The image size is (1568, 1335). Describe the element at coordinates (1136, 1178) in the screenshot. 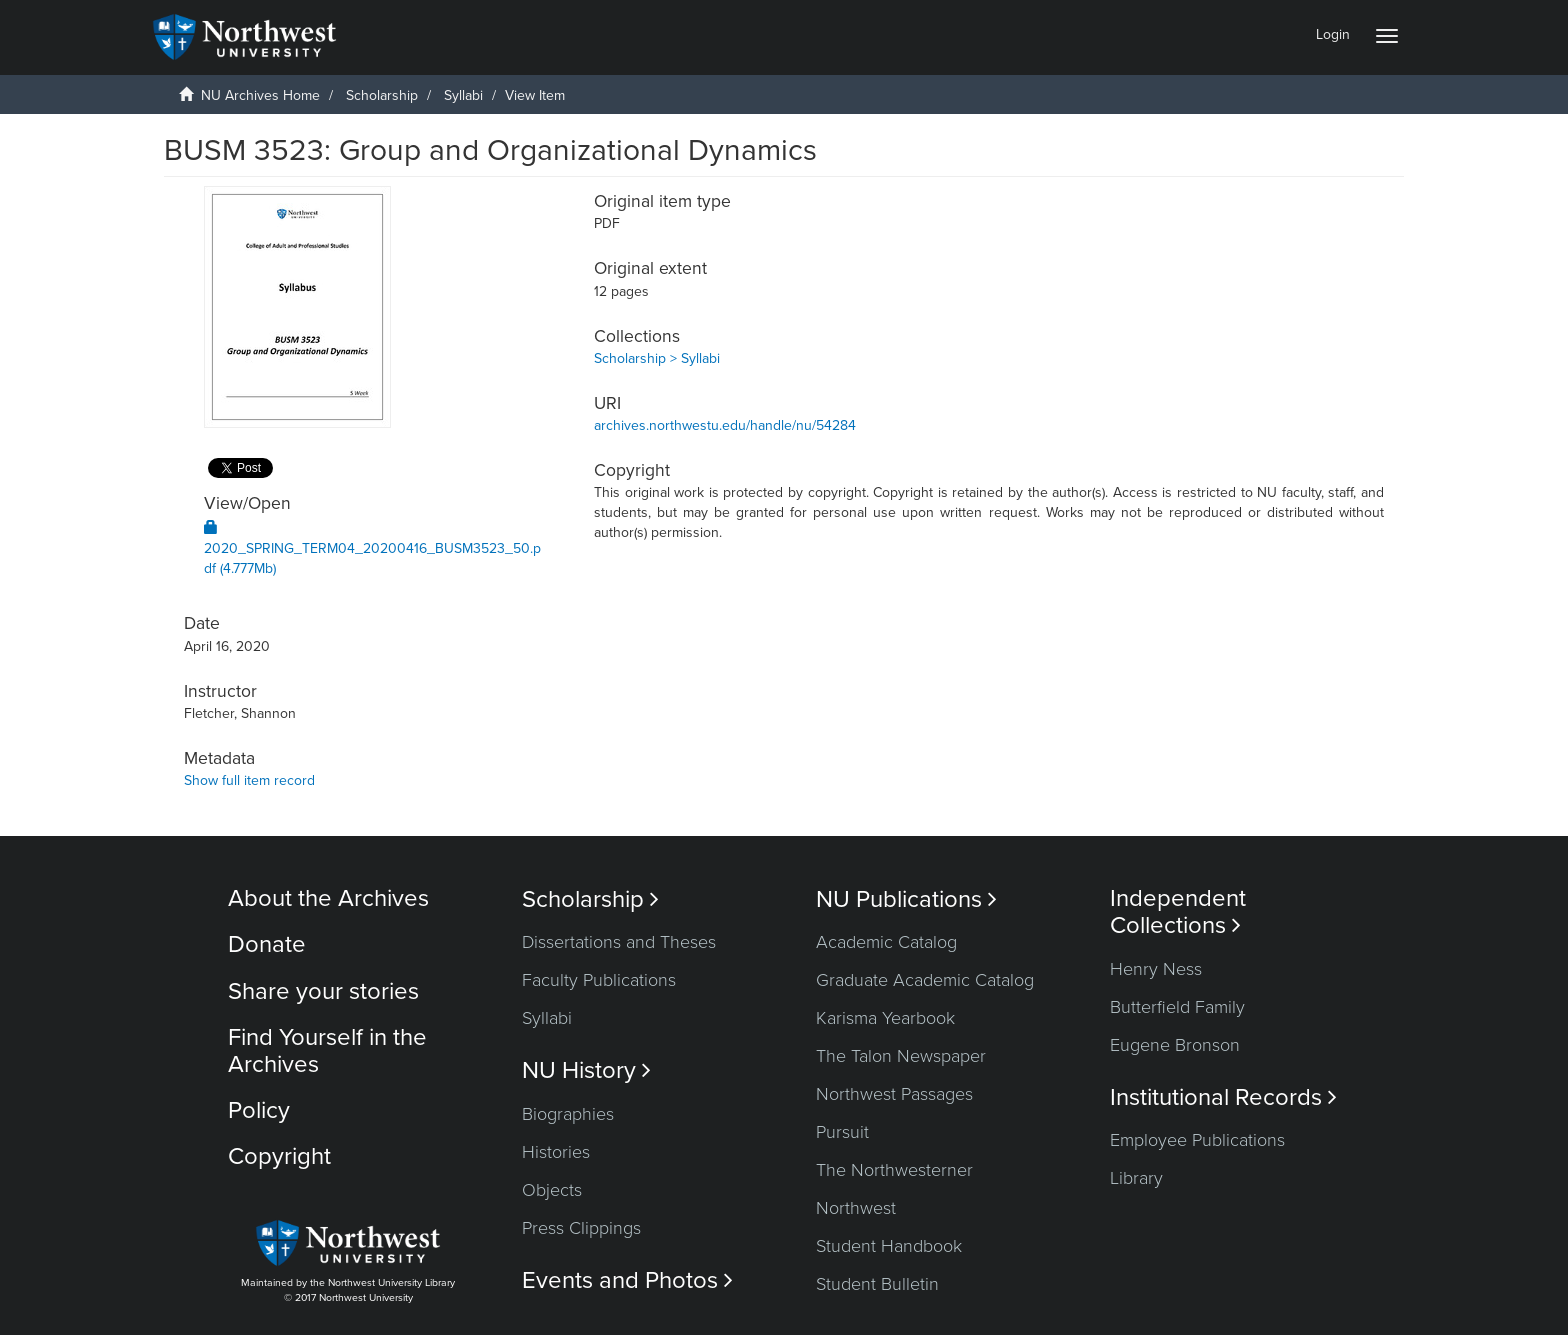

I see `Library` at that location.